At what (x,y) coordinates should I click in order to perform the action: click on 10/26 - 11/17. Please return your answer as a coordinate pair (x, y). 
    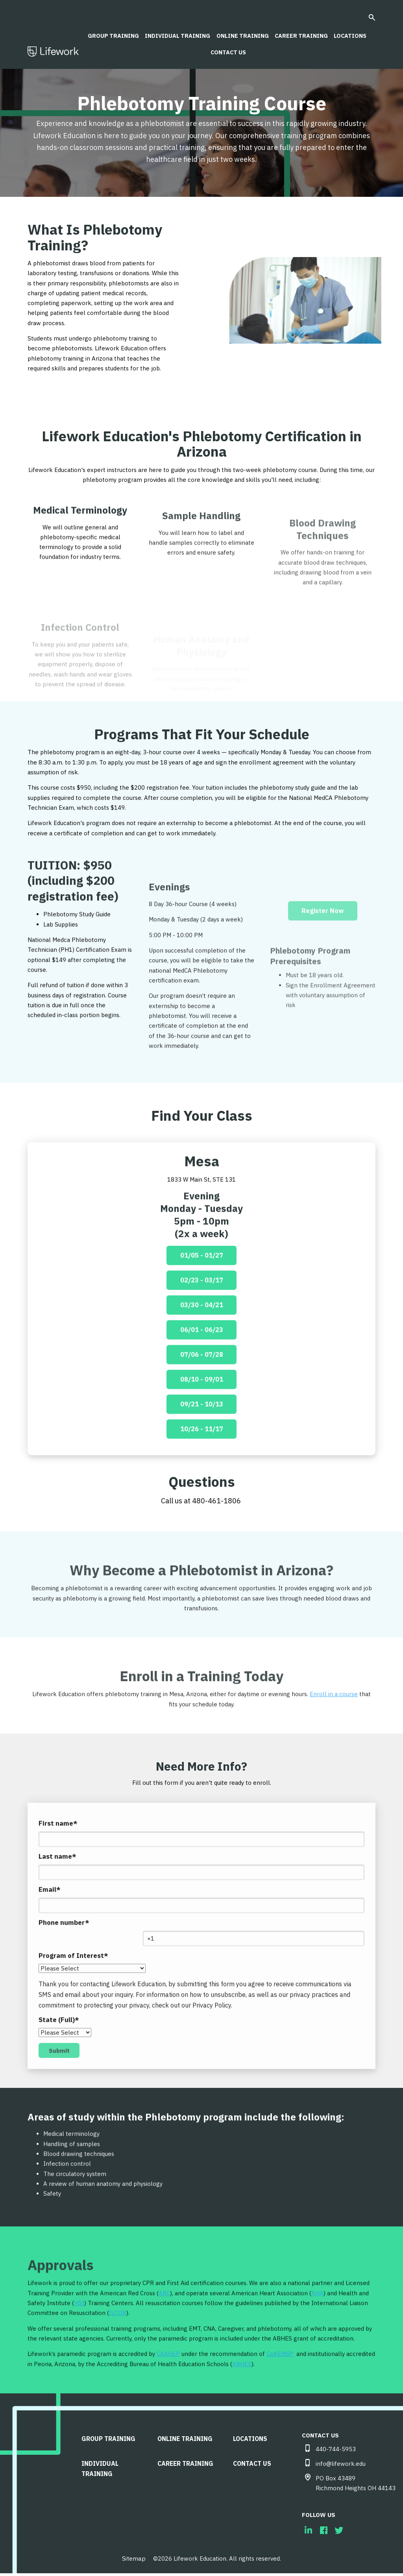
    Looking at the image, I should click on (202, 1459).